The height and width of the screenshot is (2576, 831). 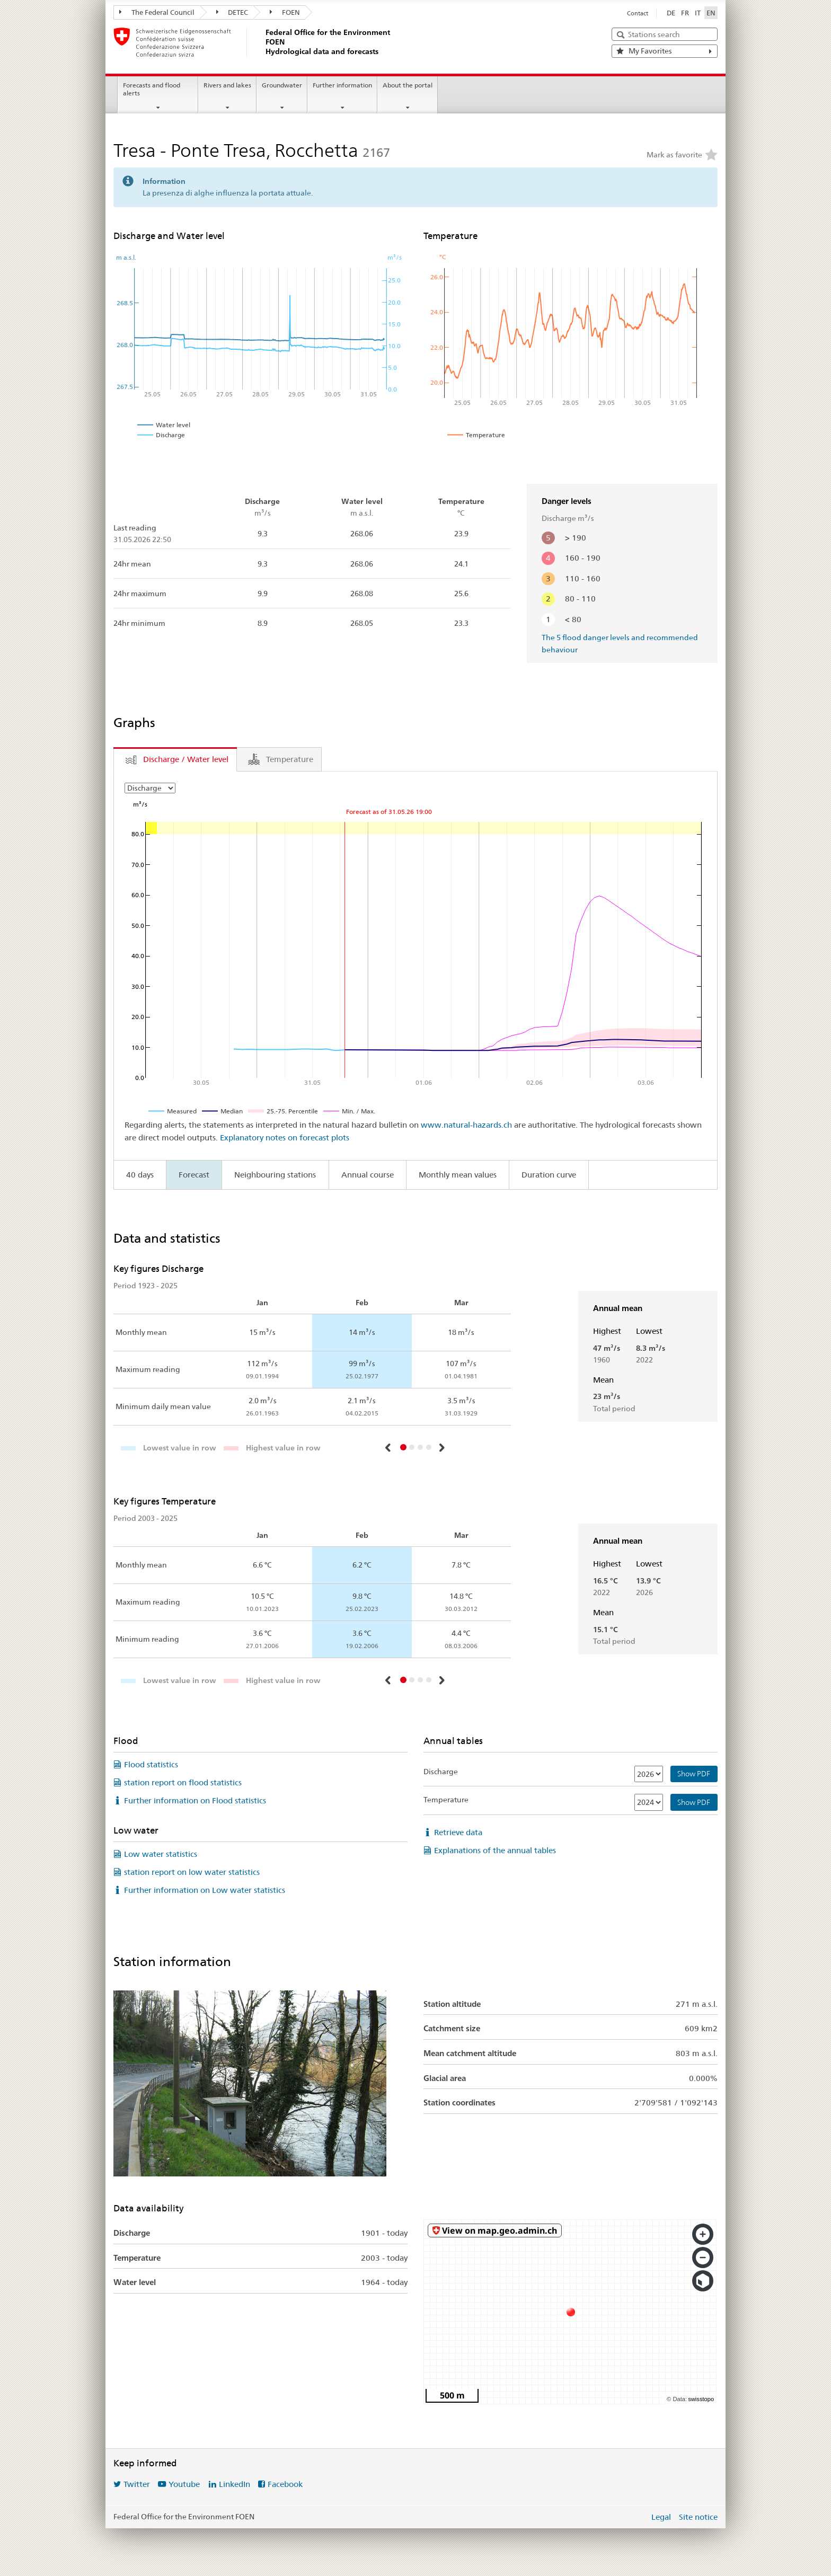 I want to click on [swisstopo map], so click(x=570, y=2312).